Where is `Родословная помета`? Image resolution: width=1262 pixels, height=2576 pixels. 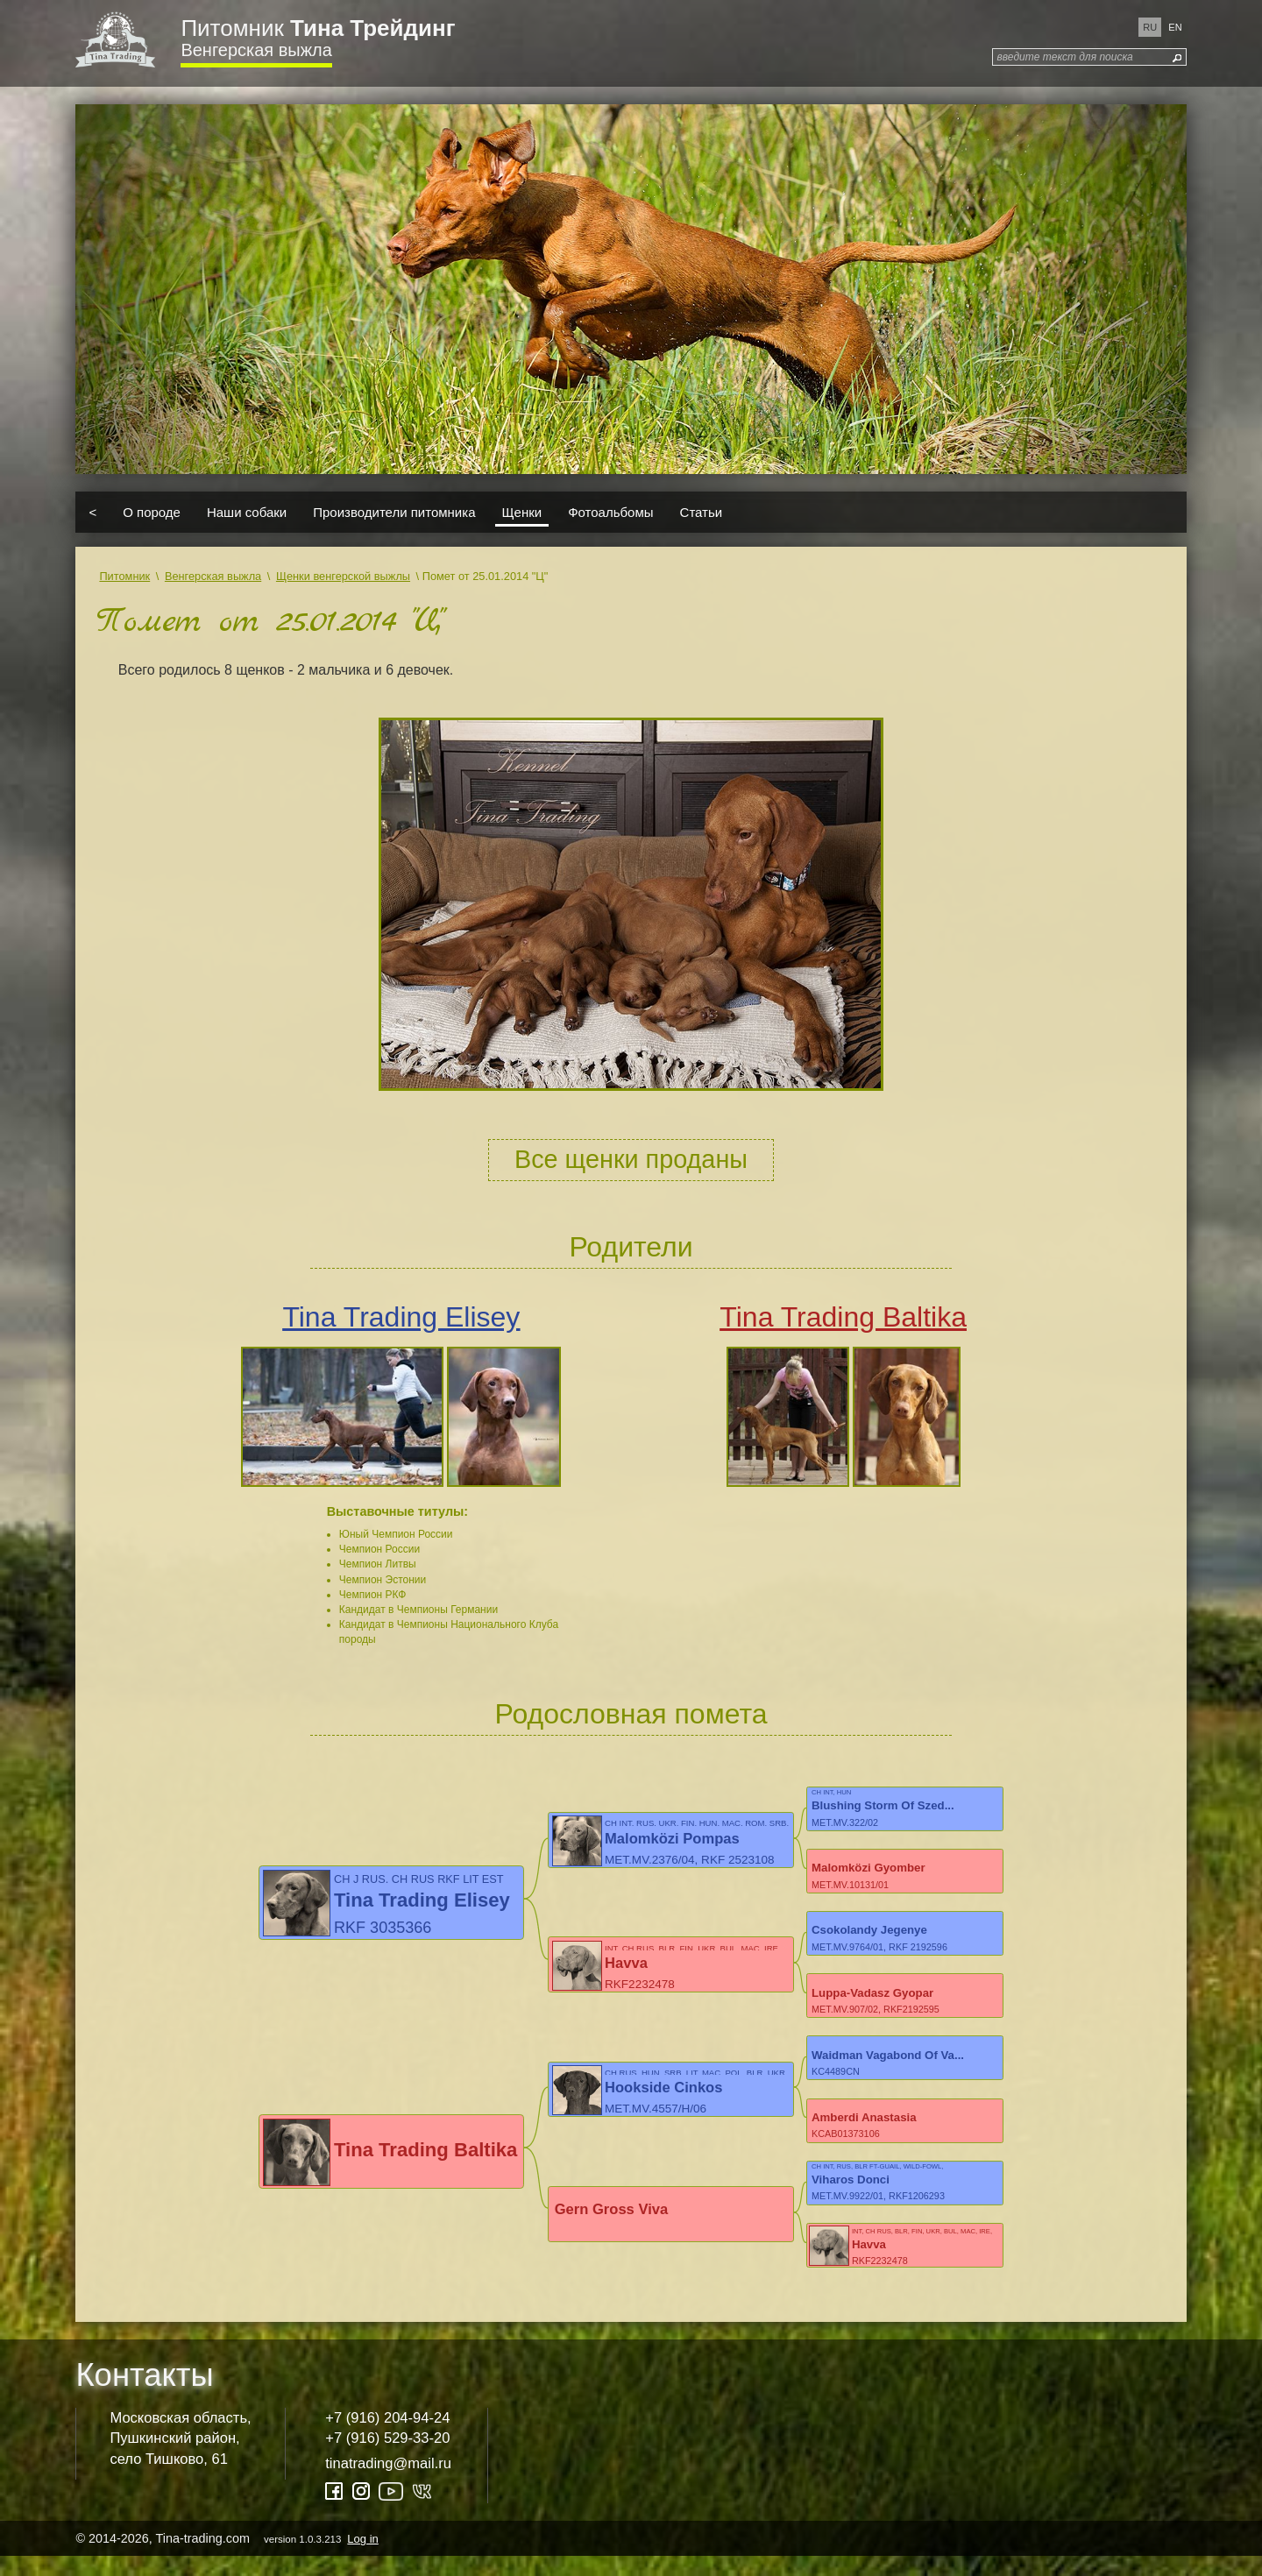
Родословная помета is located at coordinates (631, 1714).